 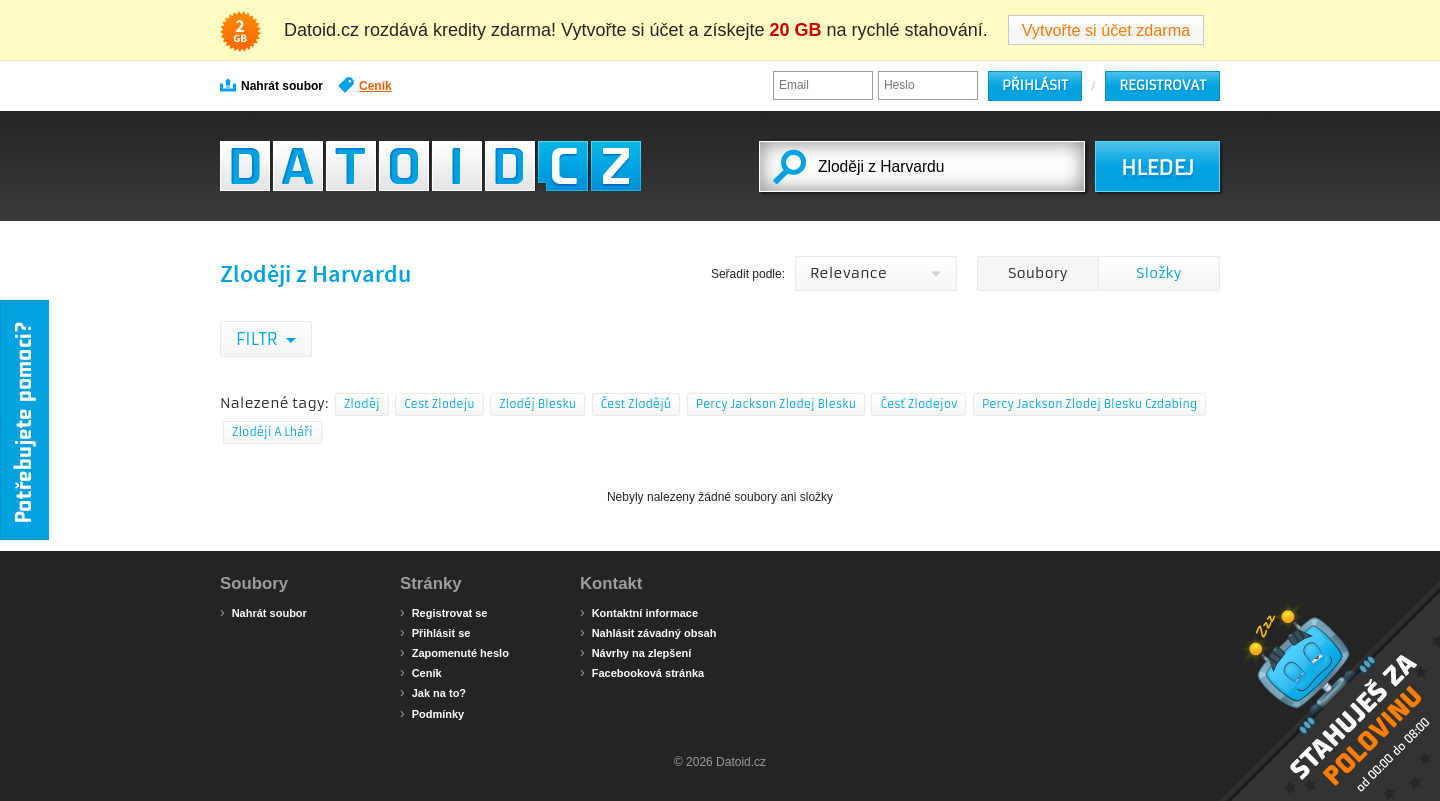 I want to click on HLEDEJ, so click(x=1157, y=168).